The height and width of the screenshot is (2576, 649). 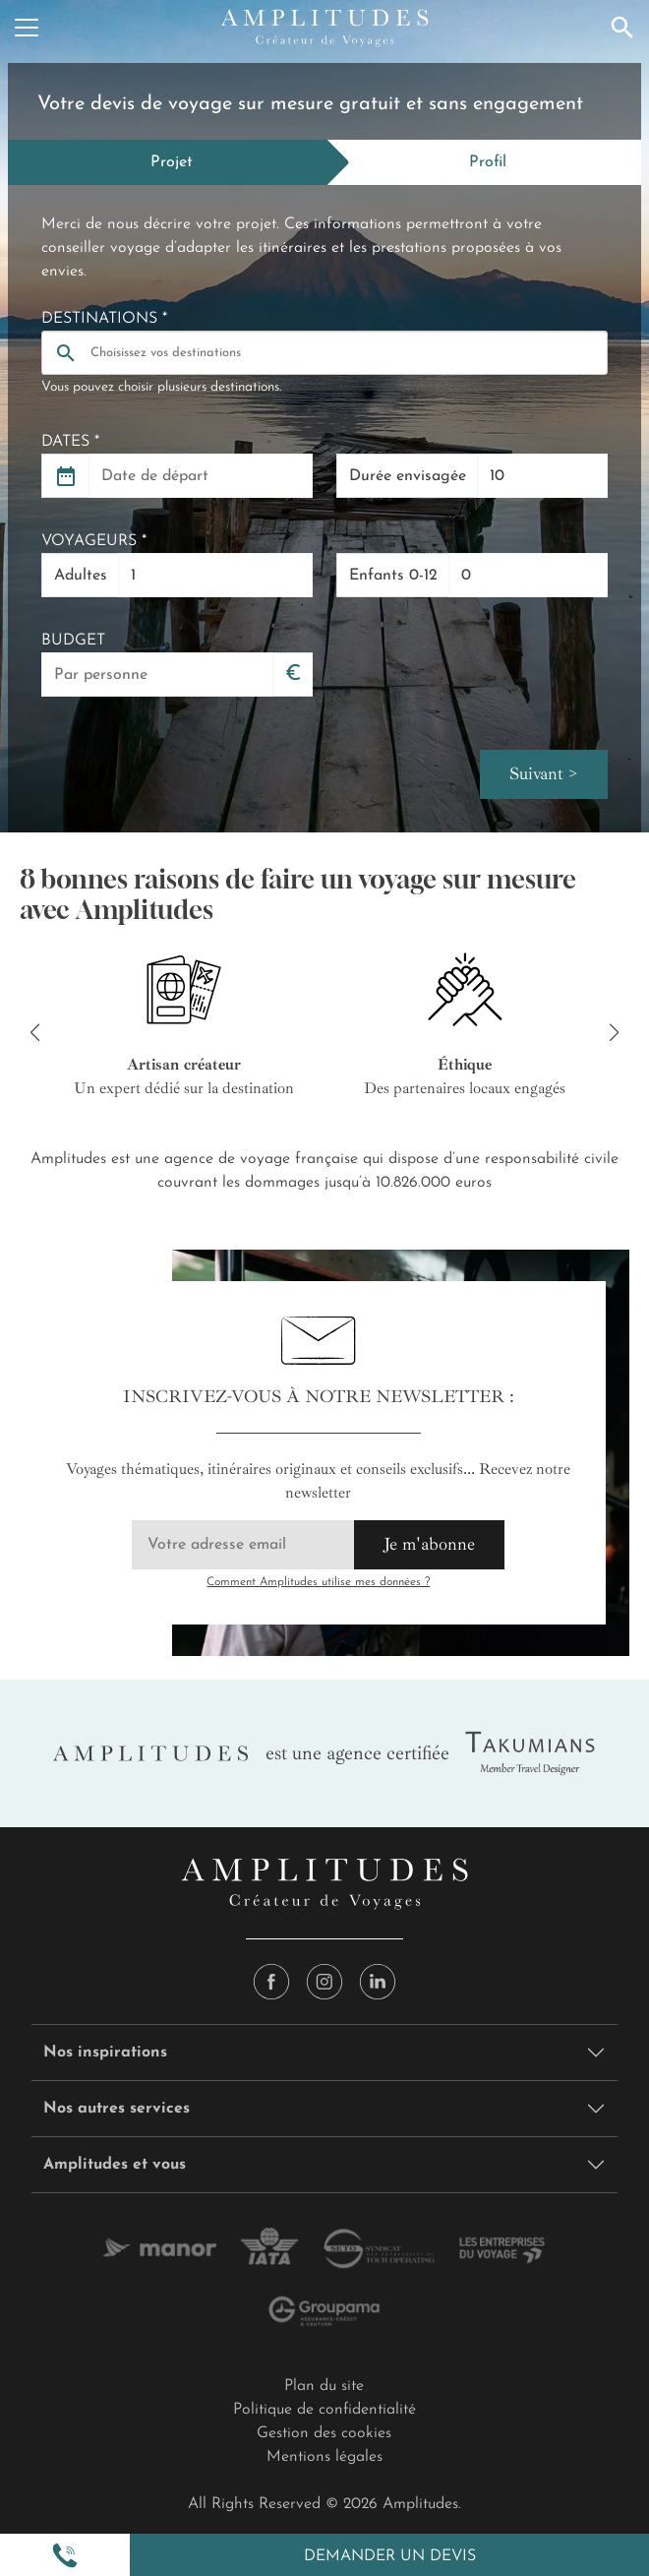 I want to click on Demander un devis, so click(x=390, y=2556).